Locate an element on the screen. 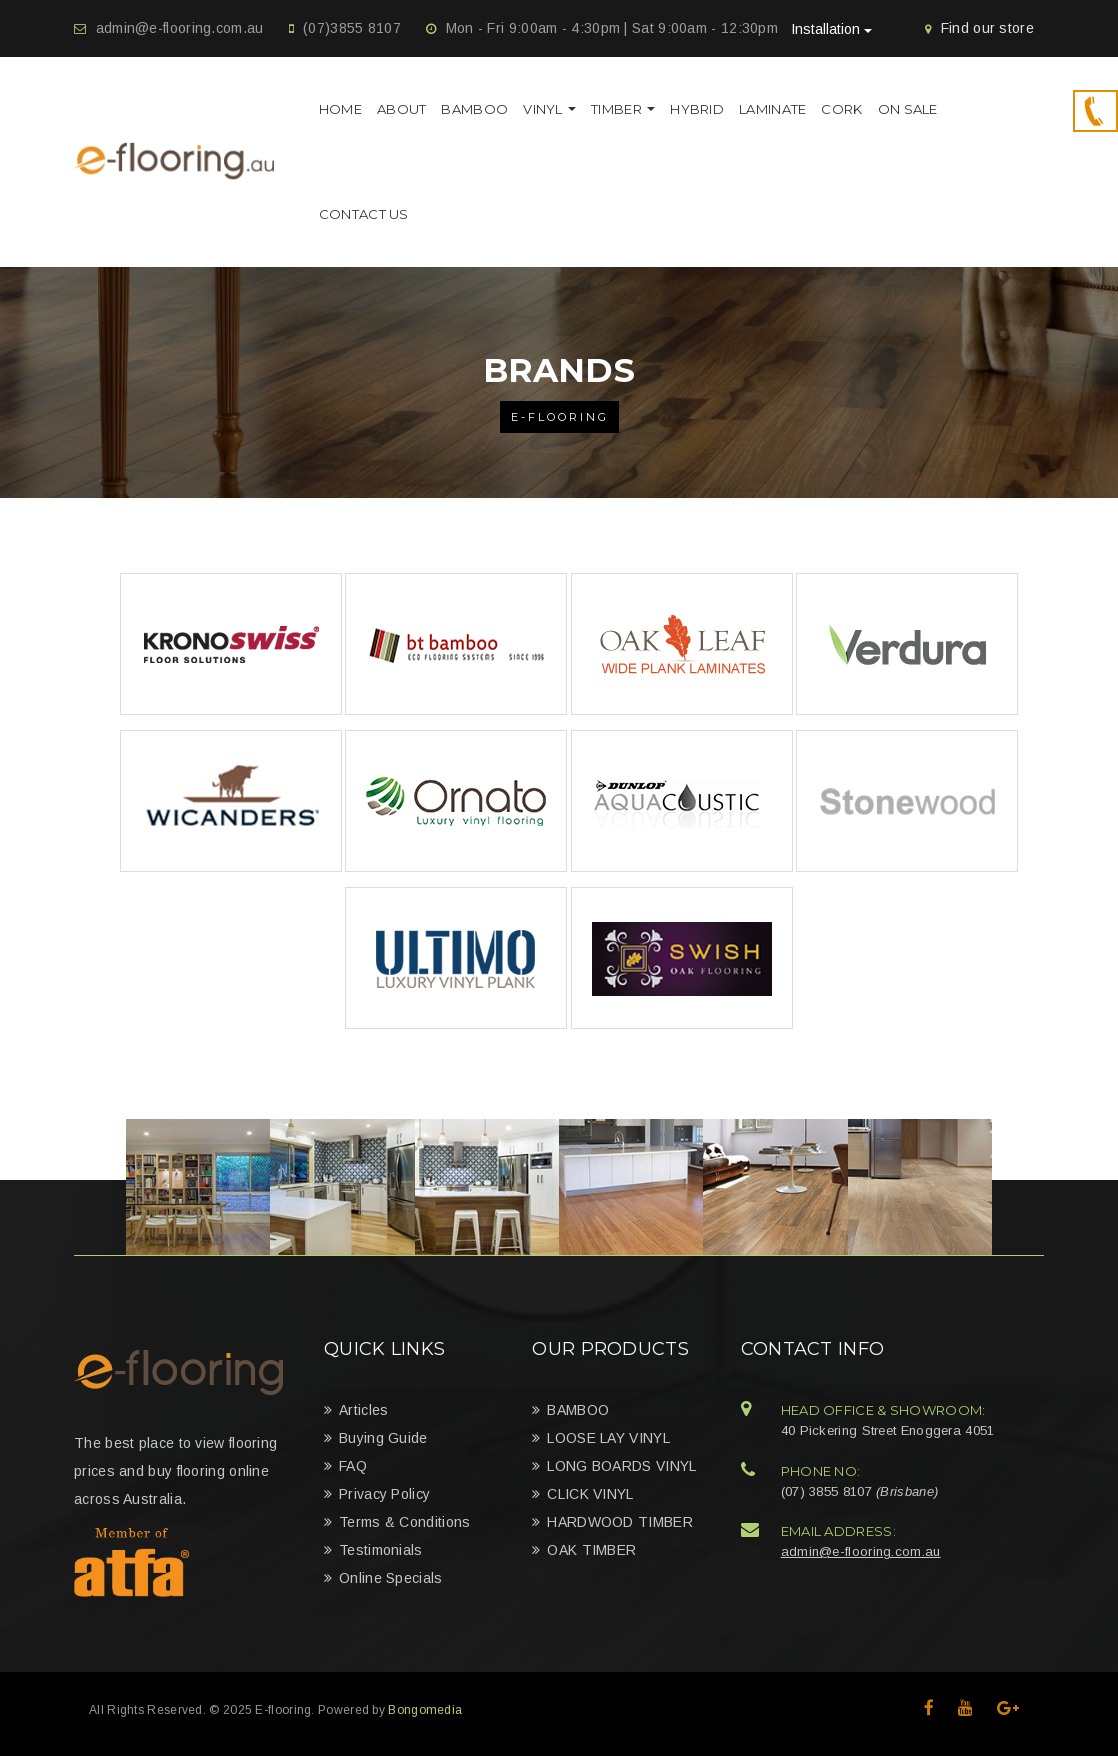 Image resolution: width=1118 pixels, height=1756 pixels. Bongomedia is located at coordinates (425, 1710).